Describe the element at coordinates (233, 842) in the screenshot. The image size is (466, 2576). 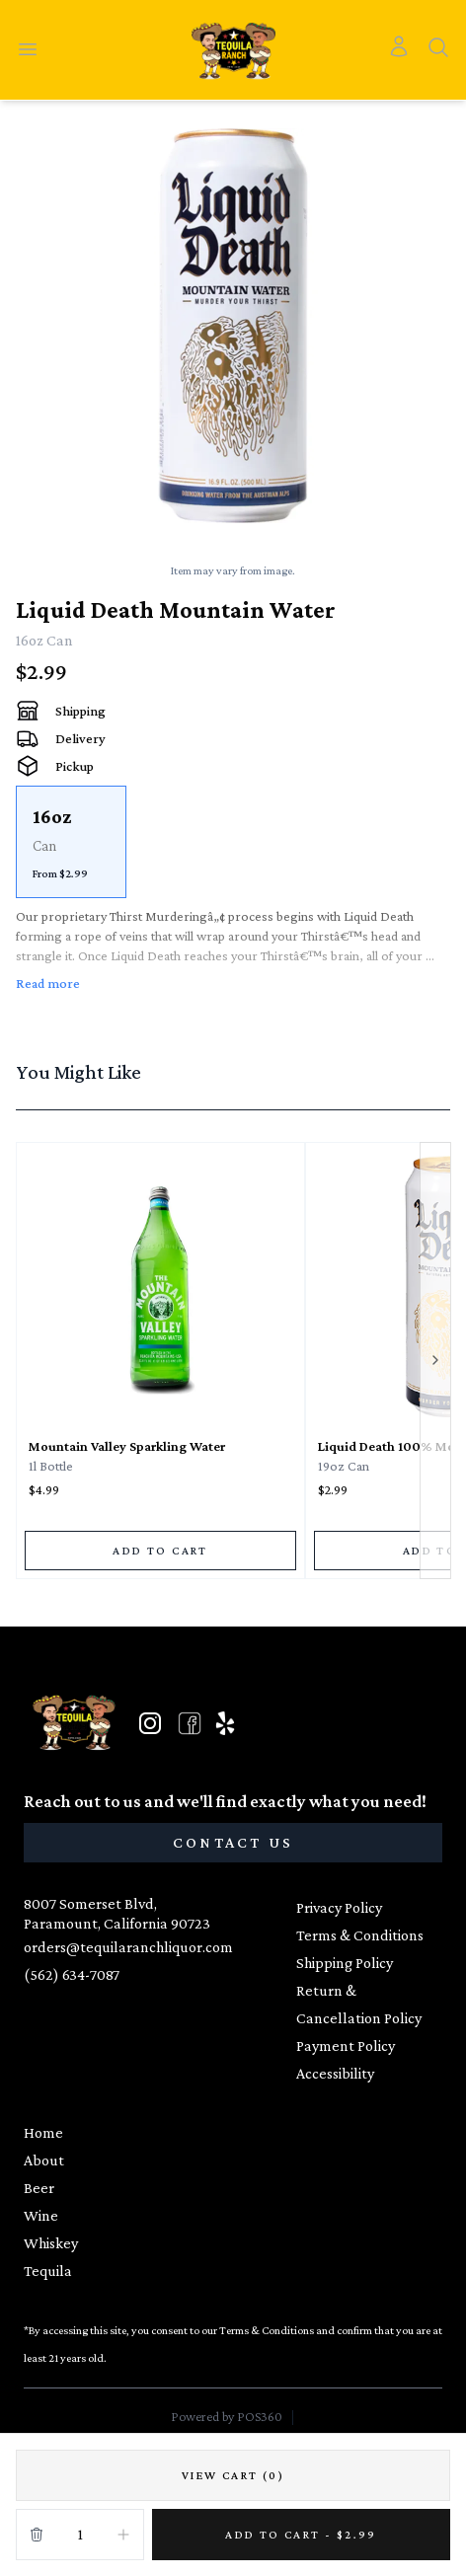
I see `[scrollbar]` at that location.